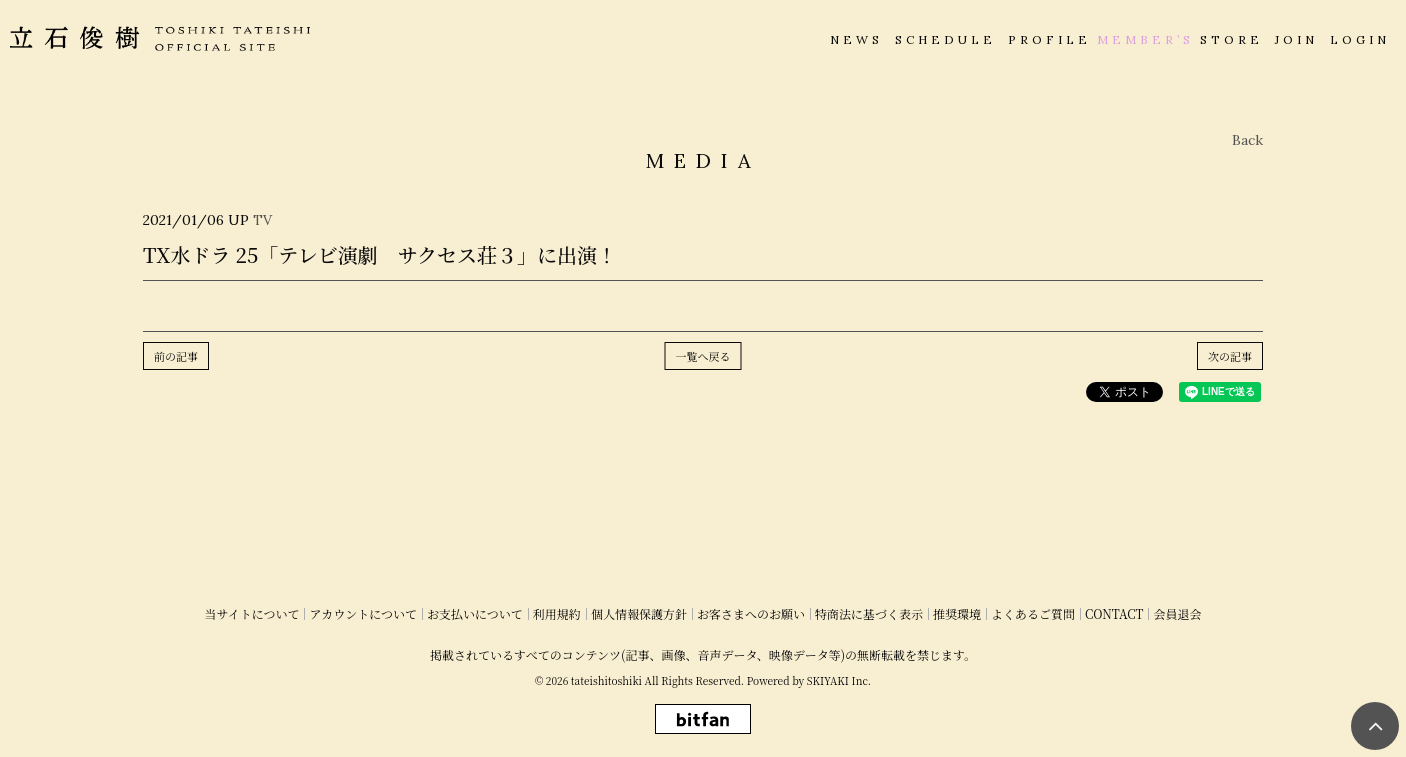 The height and width of the screenshot is (757, 1406). I want to click on 一覧へ戻る, so click(703, 356).